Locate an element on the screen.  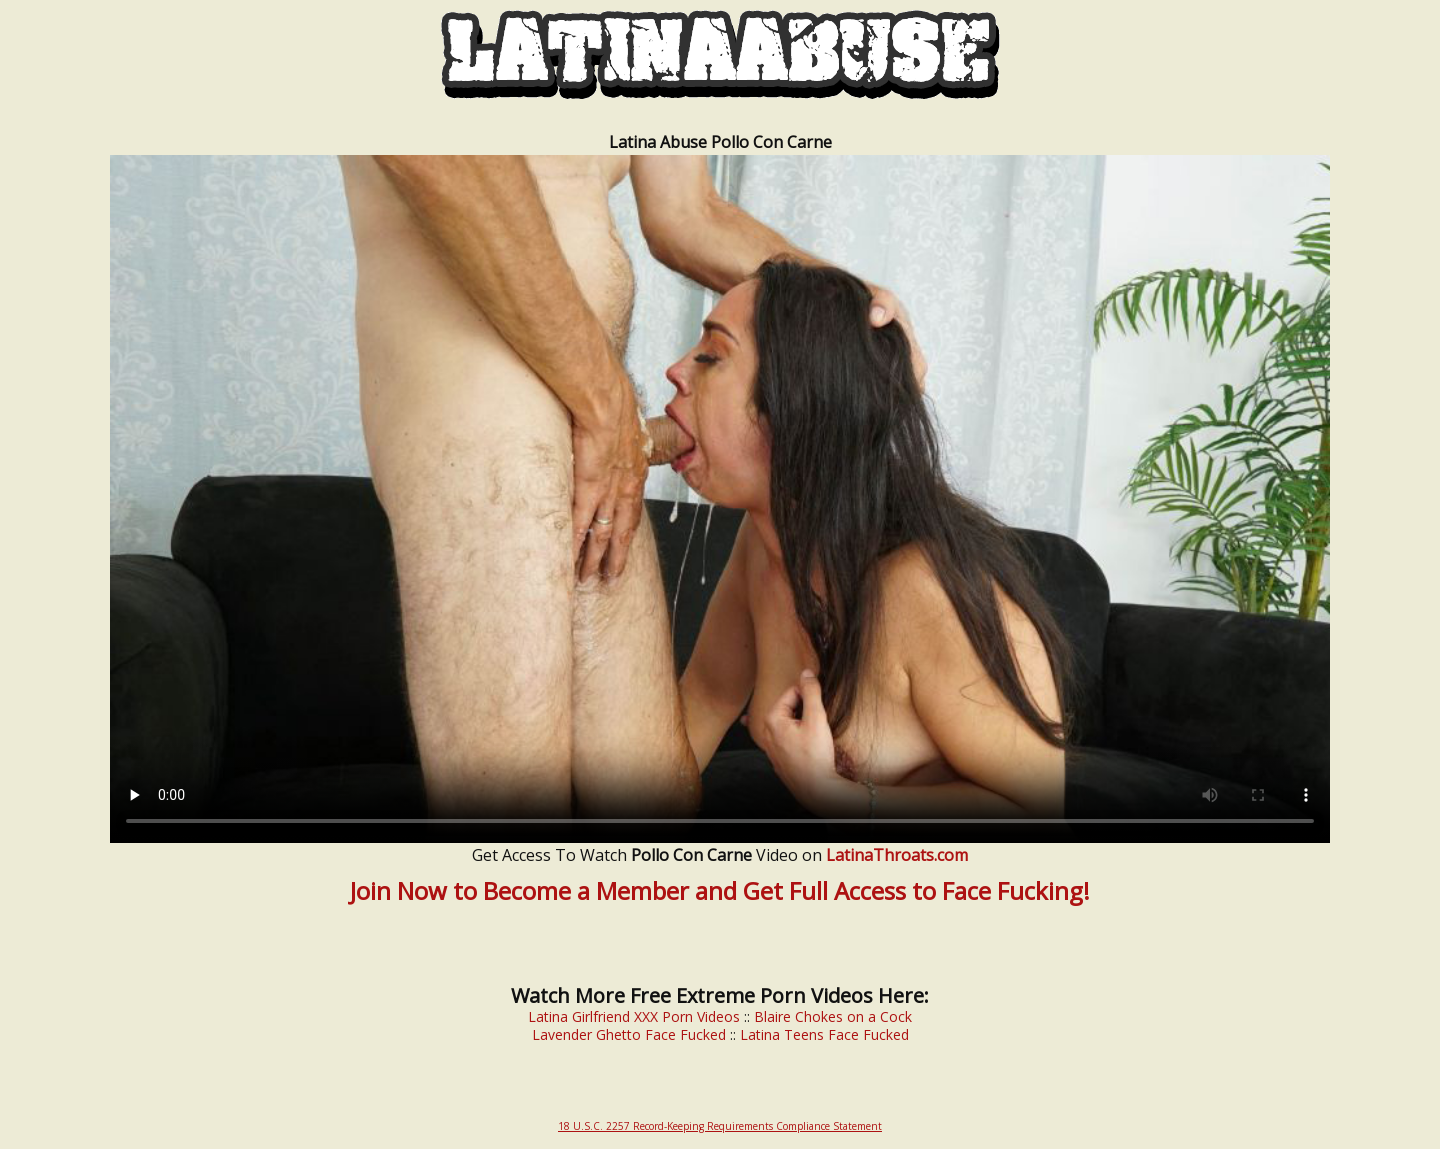
Latina Girlfriend XXX Porn Videos is located at coordinates (634, 1016).